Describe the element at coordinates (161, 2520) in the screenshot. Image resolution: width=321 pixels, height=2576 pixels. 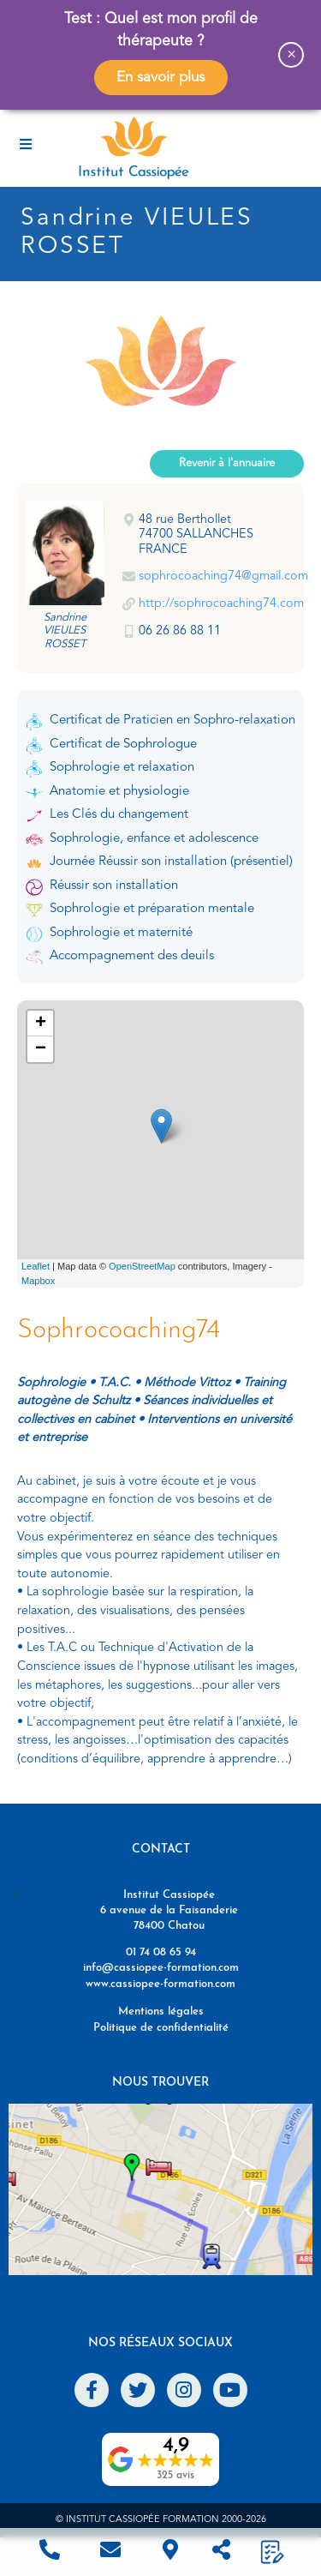
I see `© Institut Cassiopée Formation 2000-2026` at that location.